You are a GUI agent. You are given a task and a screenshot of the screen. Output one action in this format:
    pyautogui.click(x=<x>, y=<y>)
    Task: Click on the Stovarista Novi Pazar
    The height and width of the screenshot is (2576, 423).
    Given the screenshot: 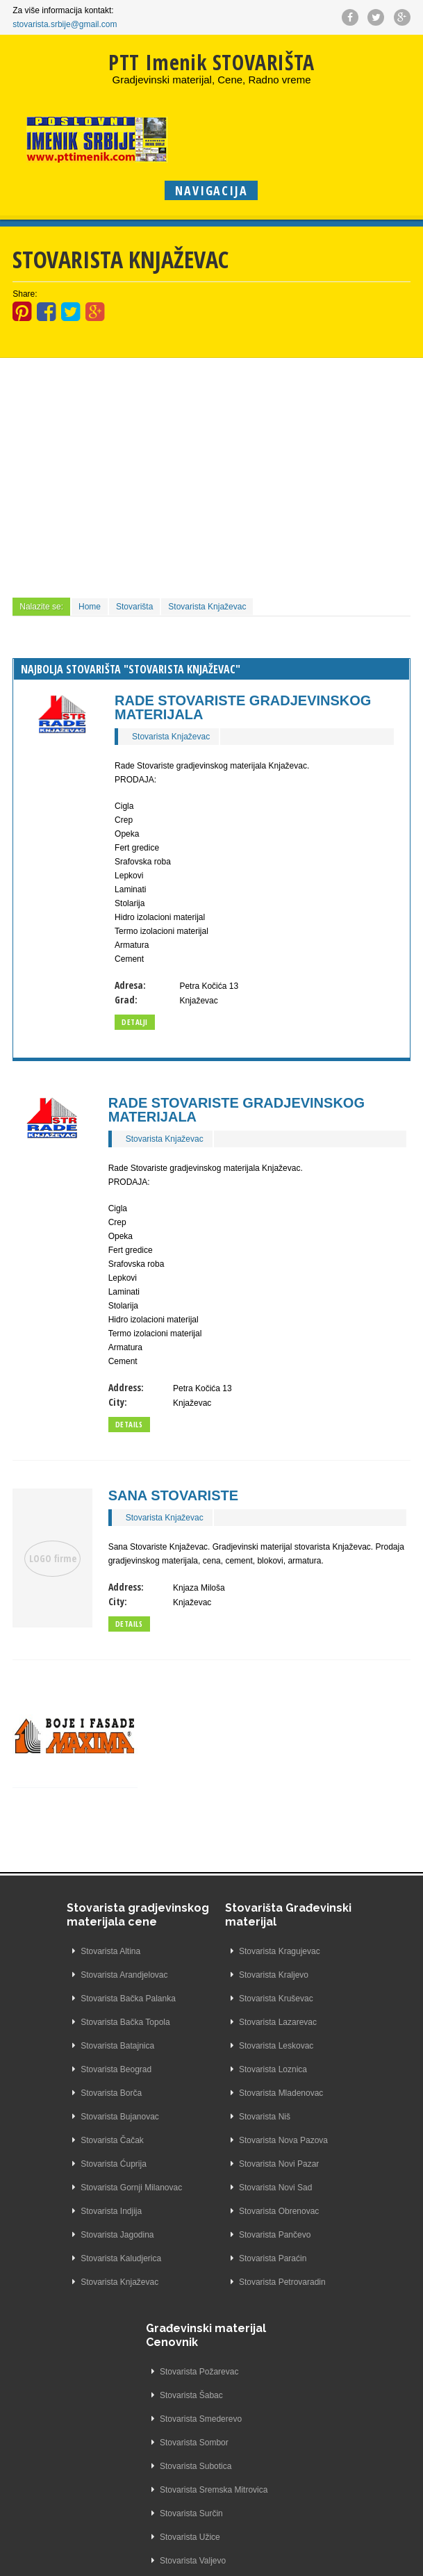 What is the action you would take?
    pyautogui.click(x=200, y=2164)
    